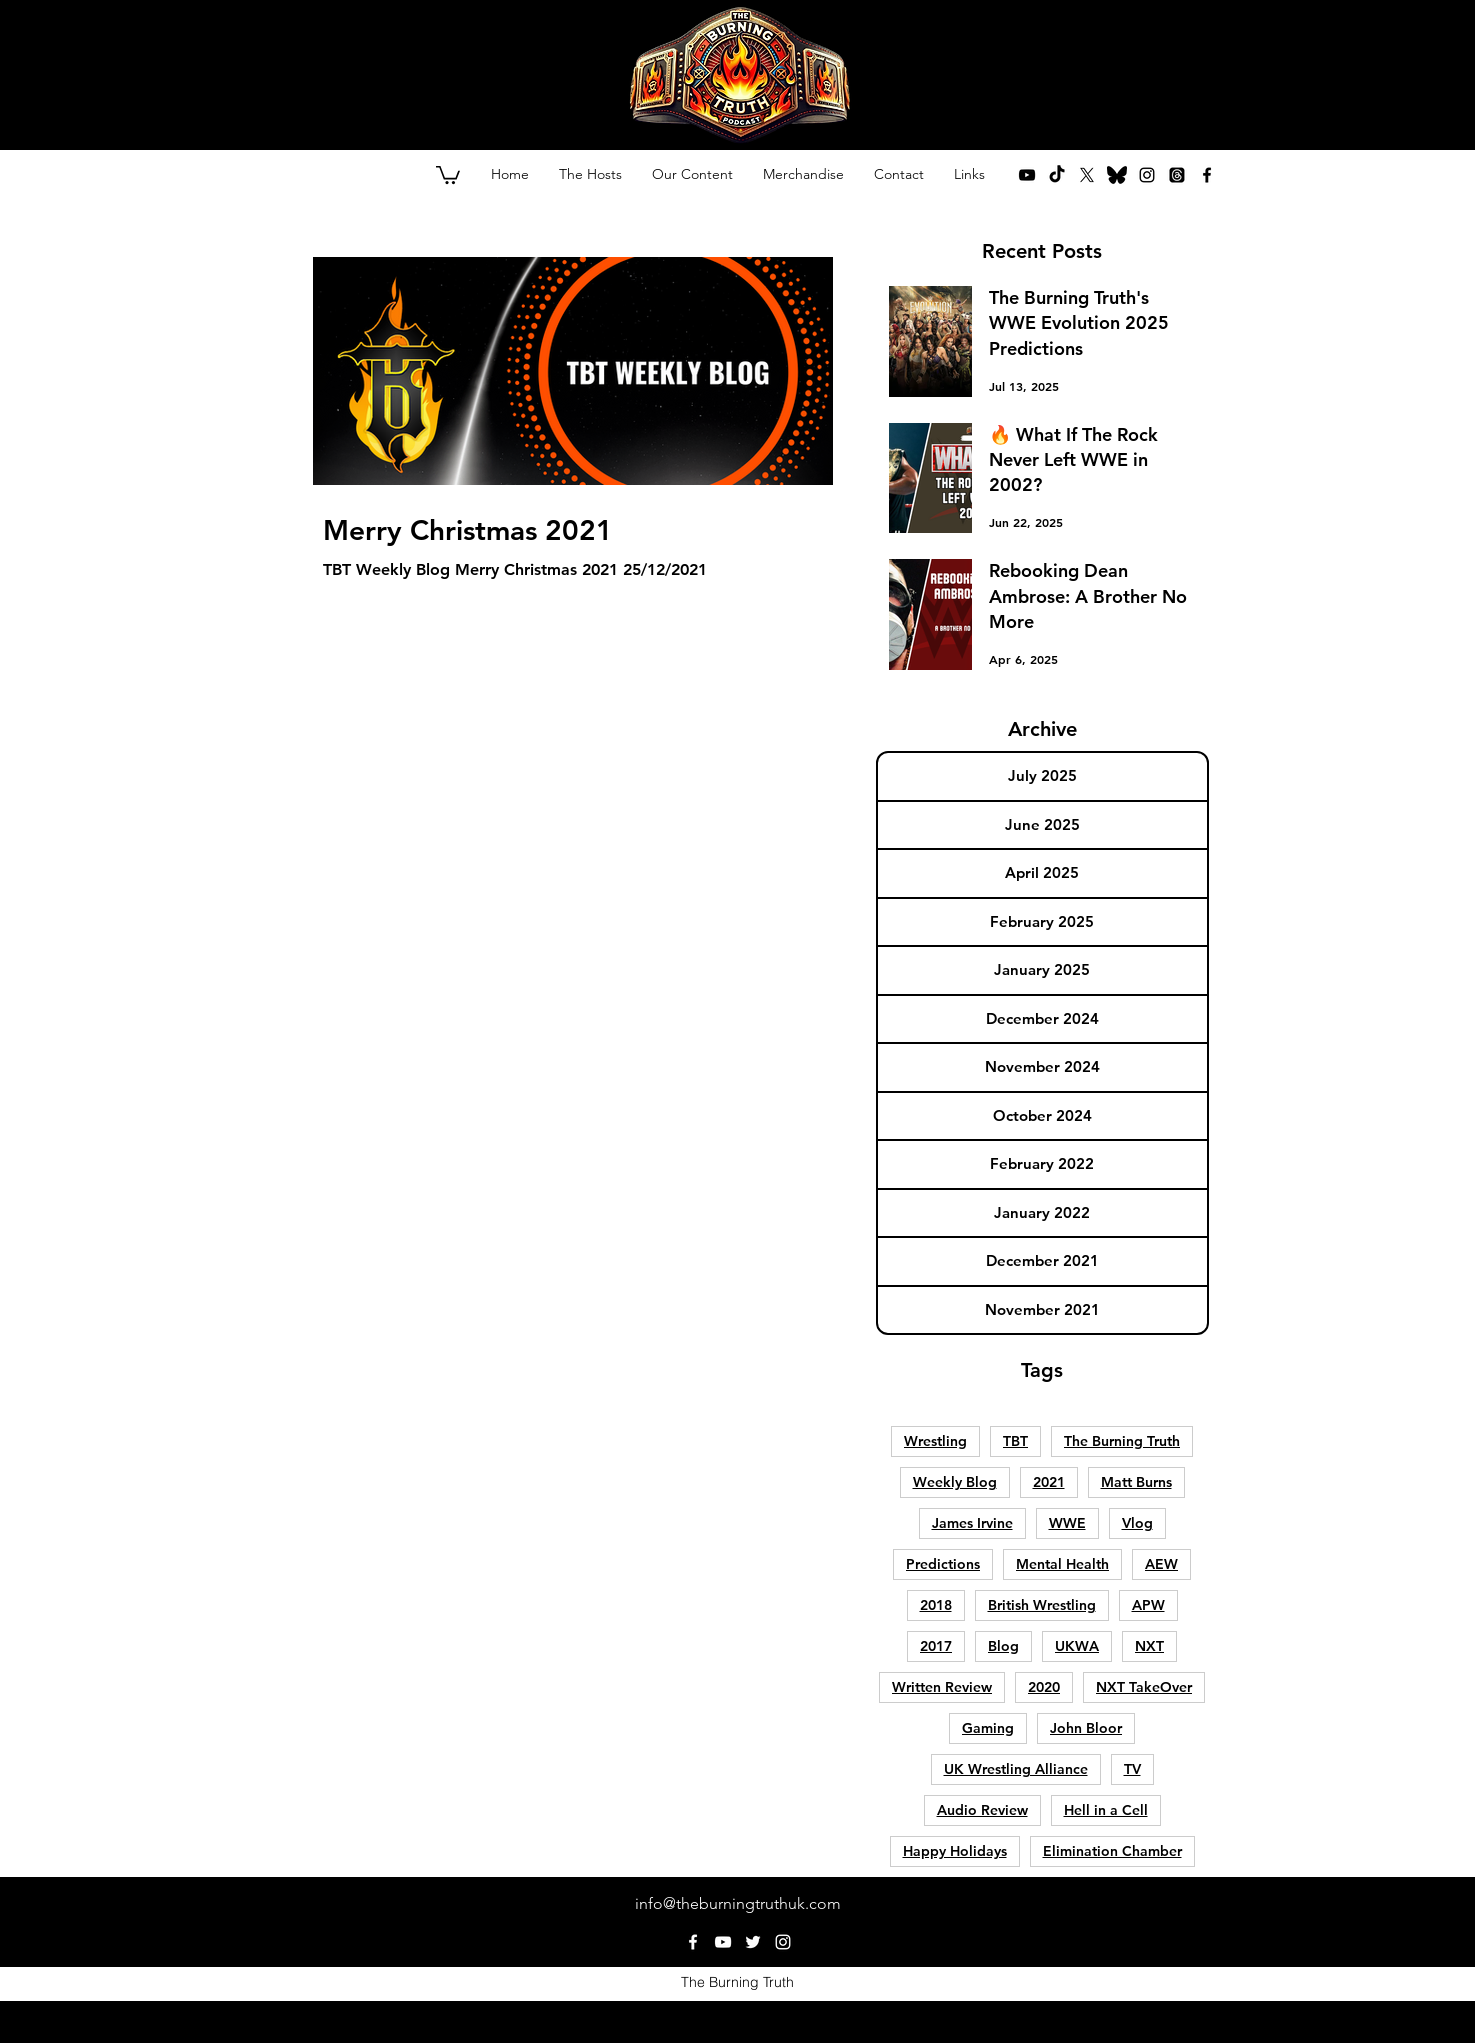 This screenshot has width=1475, height=2043. Describe the element at coordinates (1044, 1687) in the screenshot. I see `2020` at that location.